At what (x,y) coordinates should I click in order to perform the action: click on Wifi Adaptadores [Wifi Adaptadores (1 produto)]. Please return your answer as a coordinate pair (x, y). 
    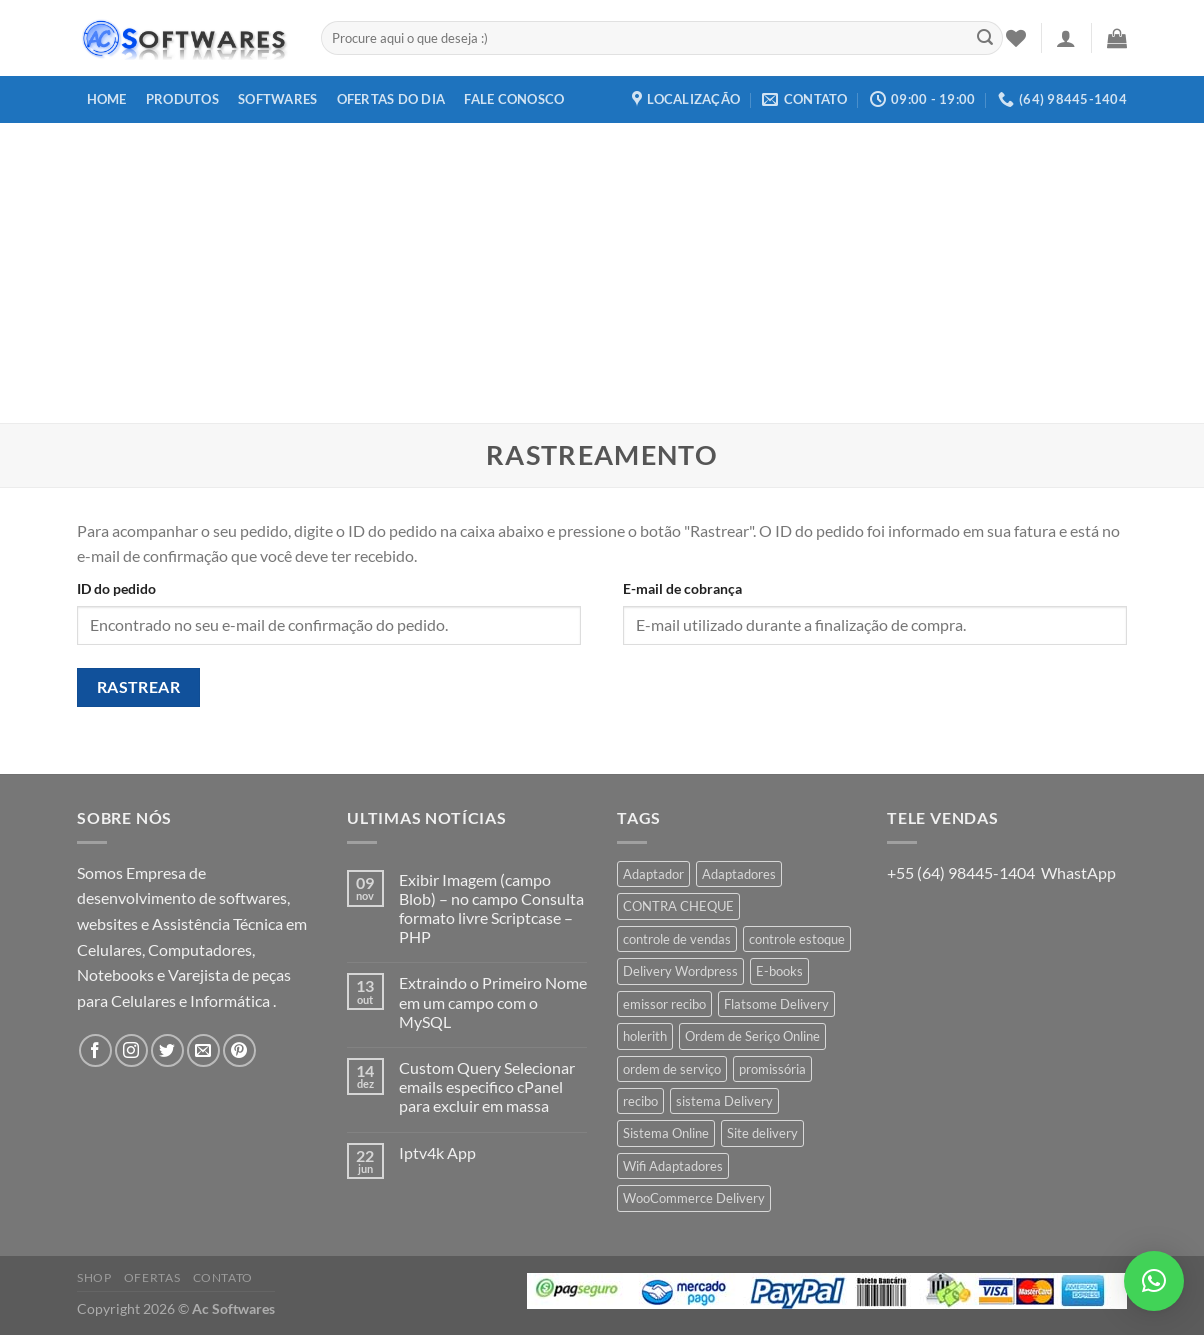
    Looking at the image, I should click on (673, 1166).